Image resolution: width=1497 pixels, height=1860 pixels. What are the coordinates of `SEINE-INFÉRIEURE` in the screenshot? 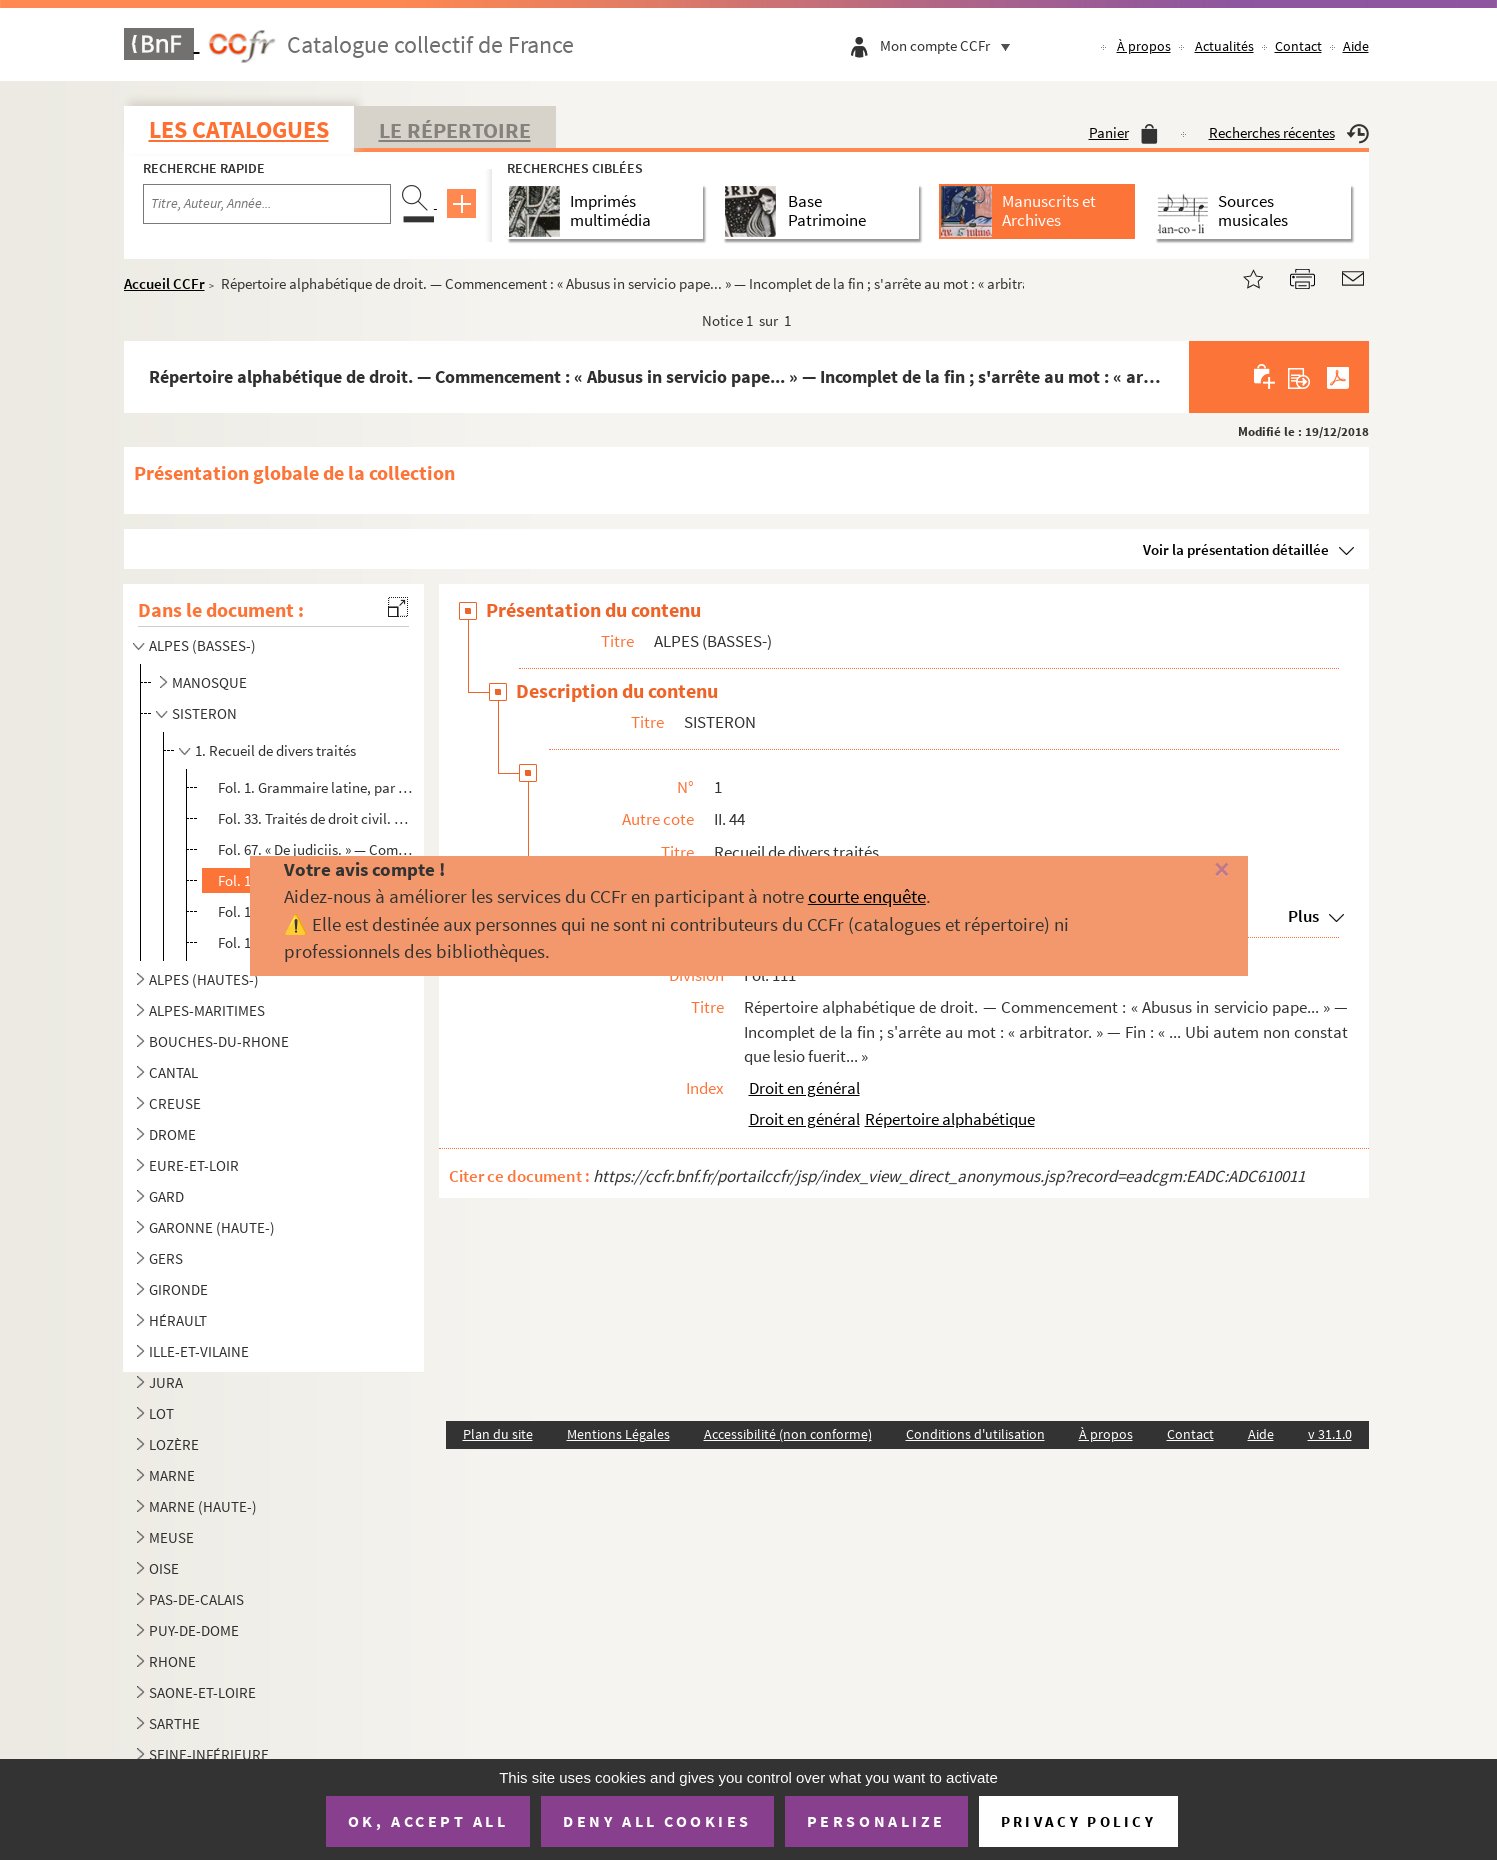 It's located at (209, 1754).